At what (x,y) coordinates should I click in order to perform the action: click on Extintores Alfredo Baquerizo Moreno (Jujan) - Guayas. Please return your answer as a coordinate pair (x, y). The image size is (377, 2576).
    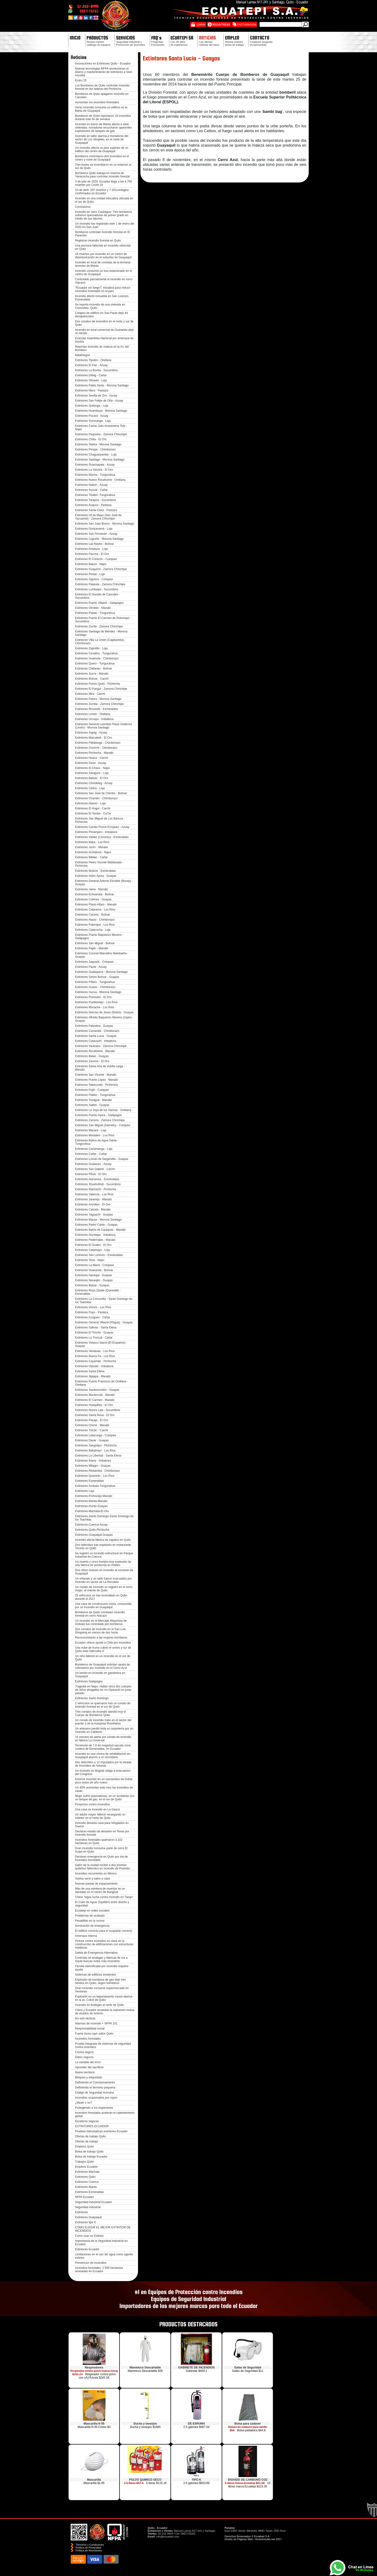
    Looking at the image, I should click on (104, 1019).